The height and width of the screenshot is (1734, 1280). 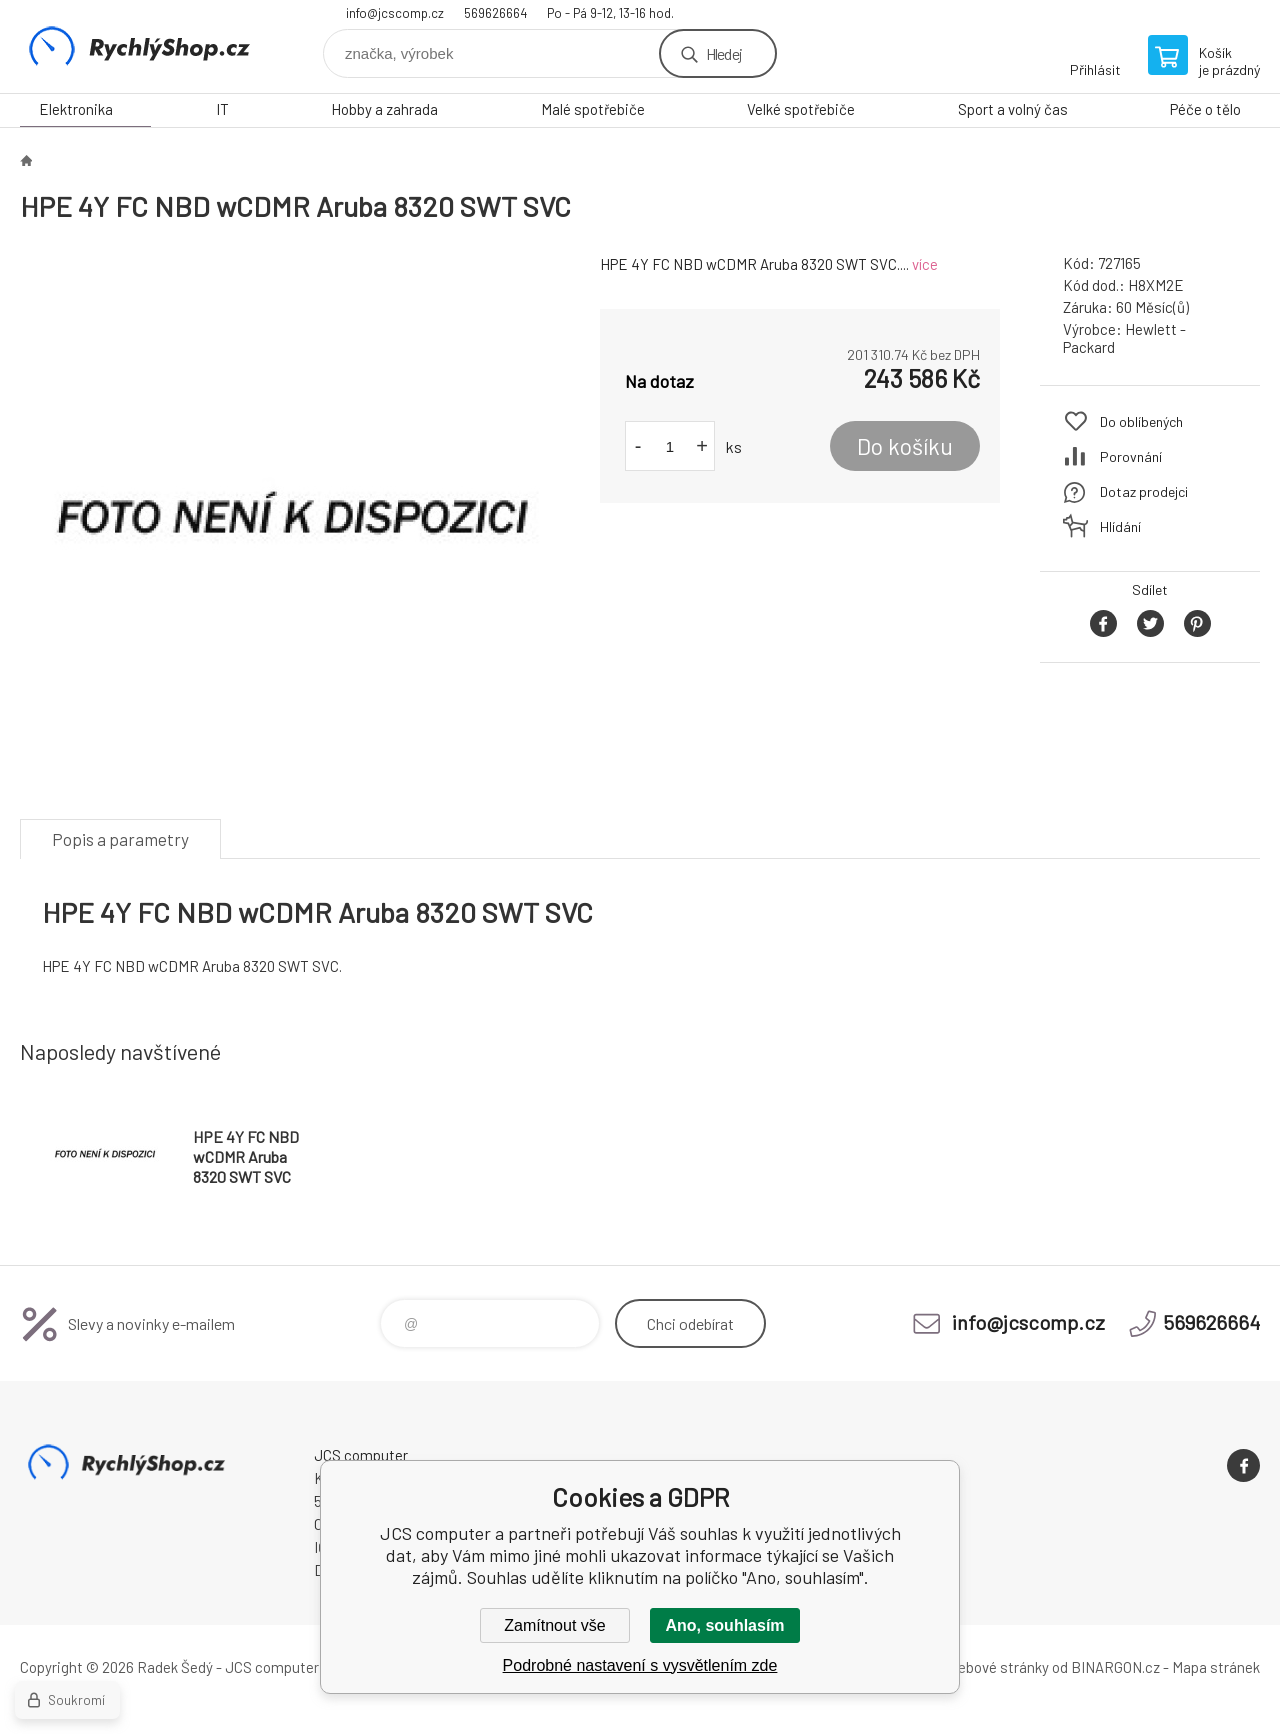 I want to click on info@jcscomp.cz, so click(x=395, y=13).